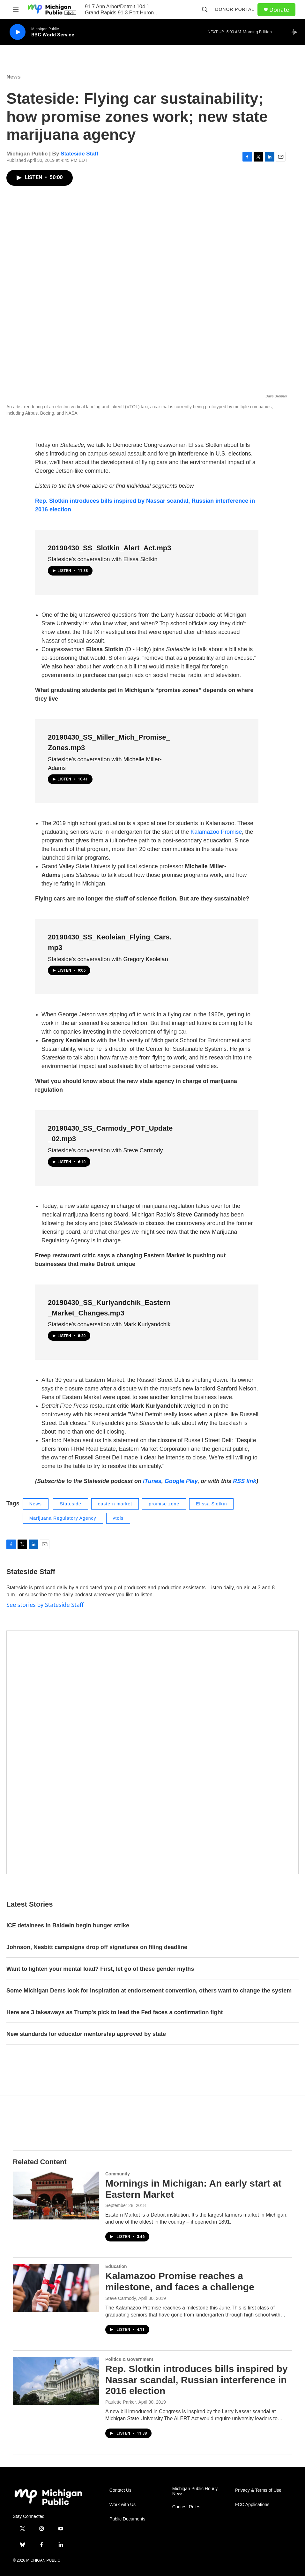  What do you see at coordinates (16, 9) in the screenshot?
I see `[hamburger-menu-open]` at bounding box center [16, 9].